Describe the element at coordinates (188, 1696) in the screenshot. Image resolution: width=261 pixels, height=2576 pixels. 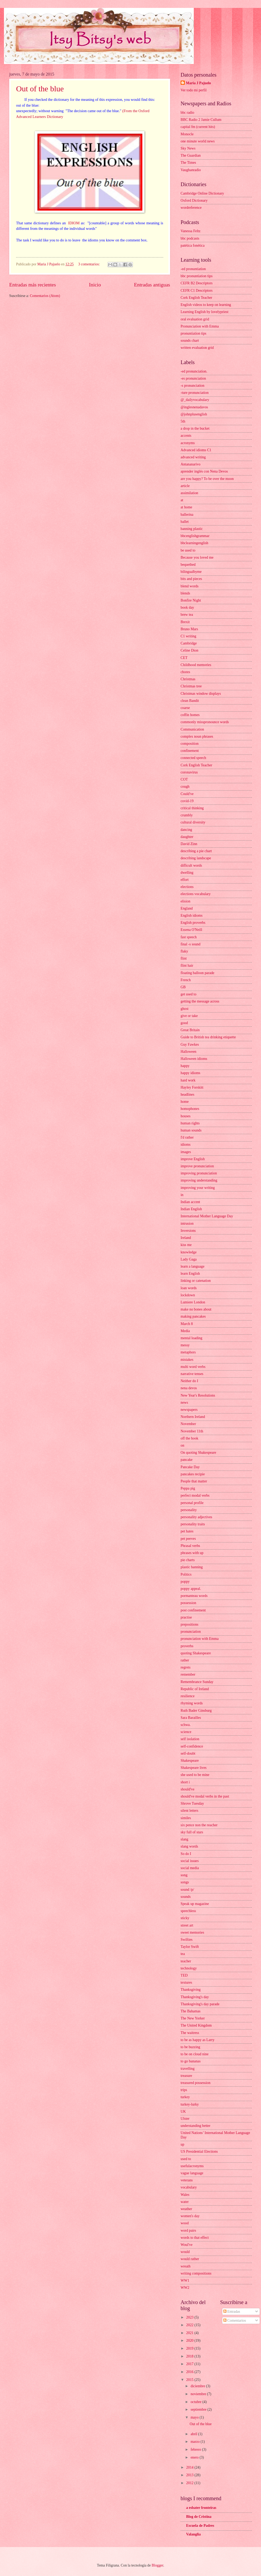
I see `resilience` at that location.